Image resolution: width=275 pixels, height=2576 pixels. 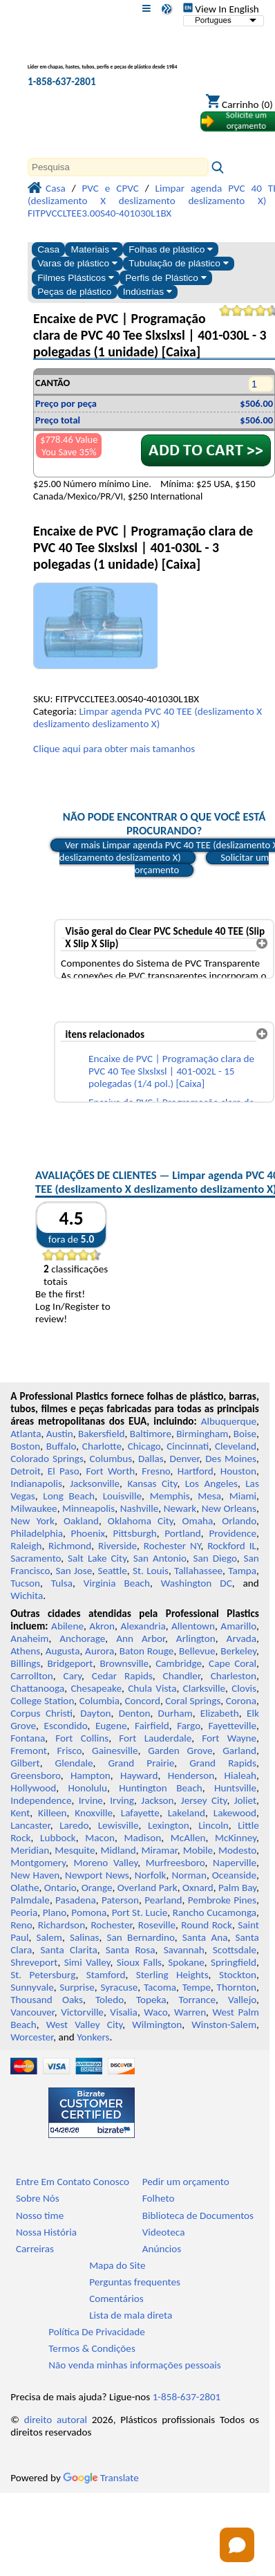 I want to click on Naperville, so click(x=234, y=1862).